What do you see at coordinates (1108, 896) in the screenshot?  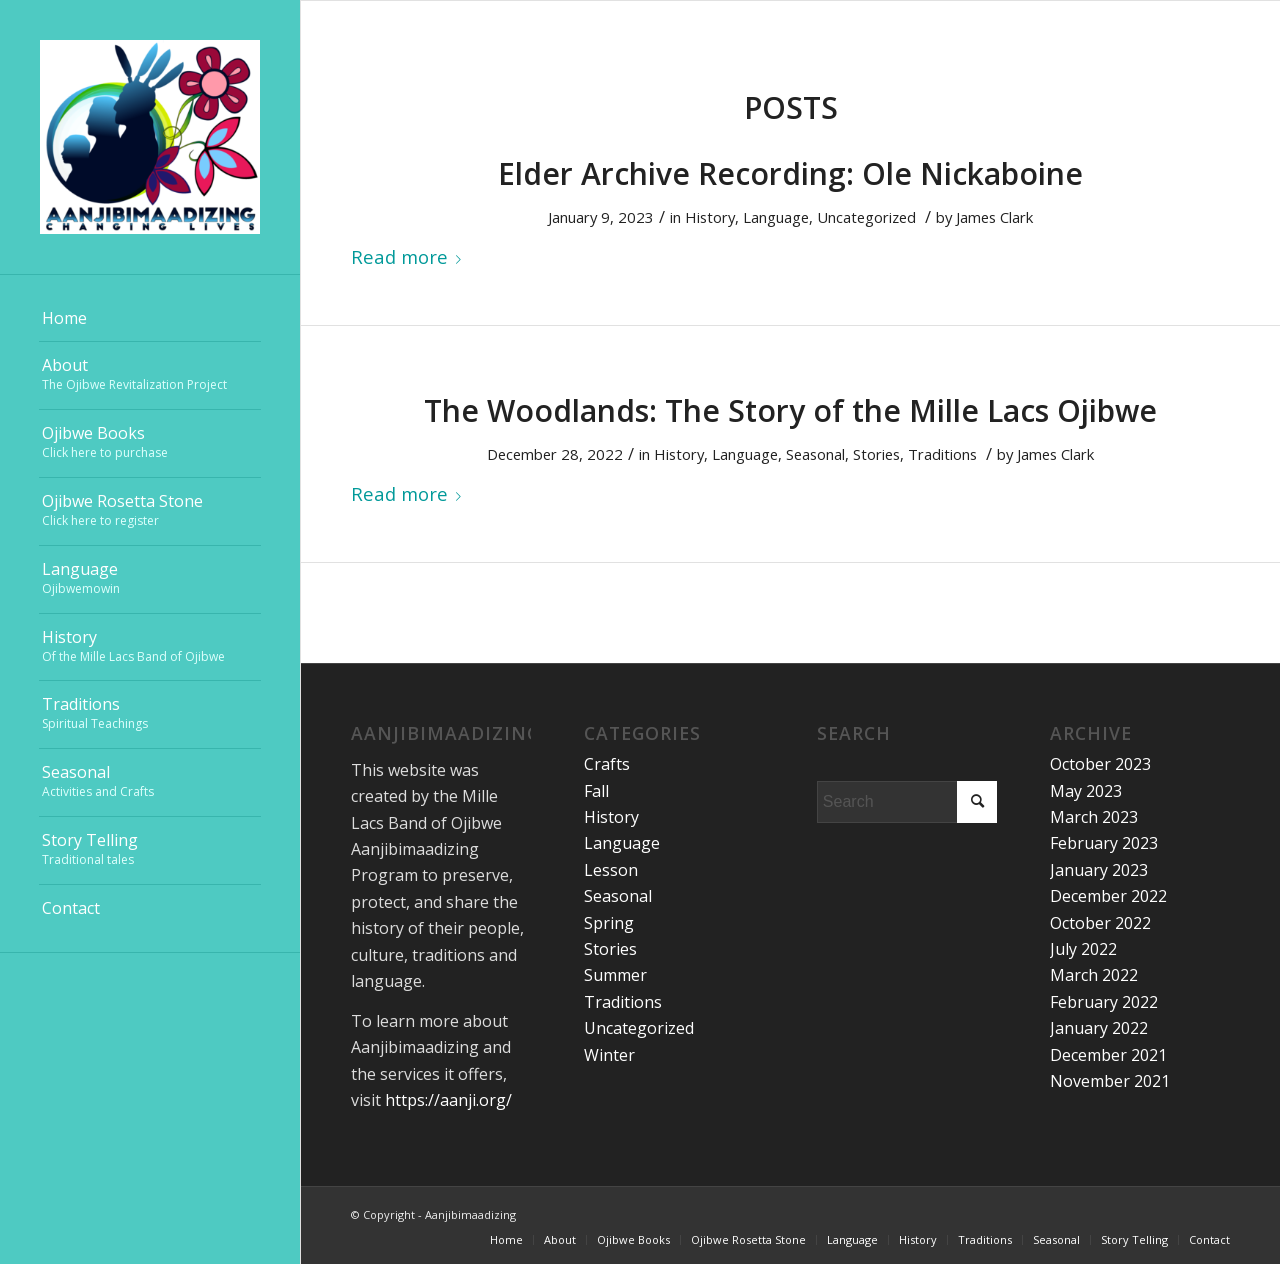 I see `December 2022` at bounding box center [1108, 896].